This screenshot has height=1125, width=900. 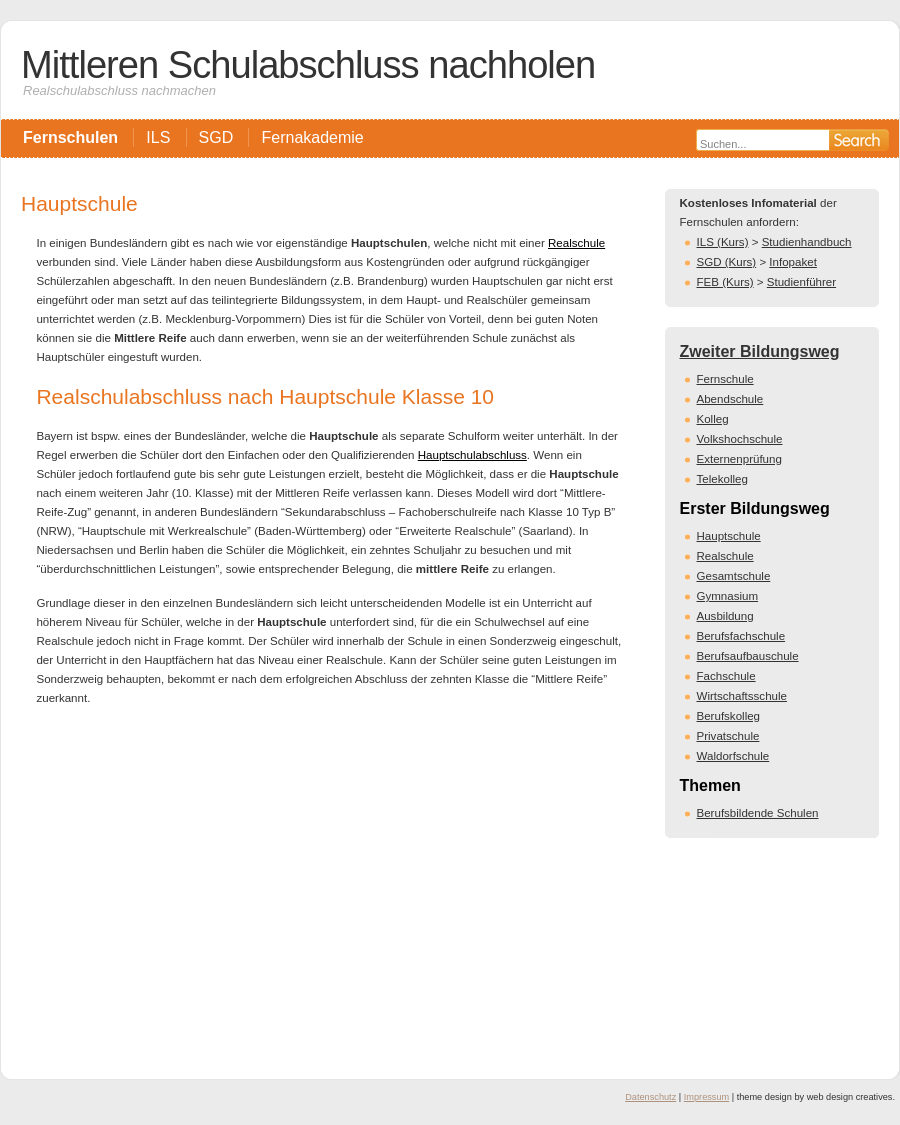 I want to click on Volkshochschule, so click(x=740, y=439).